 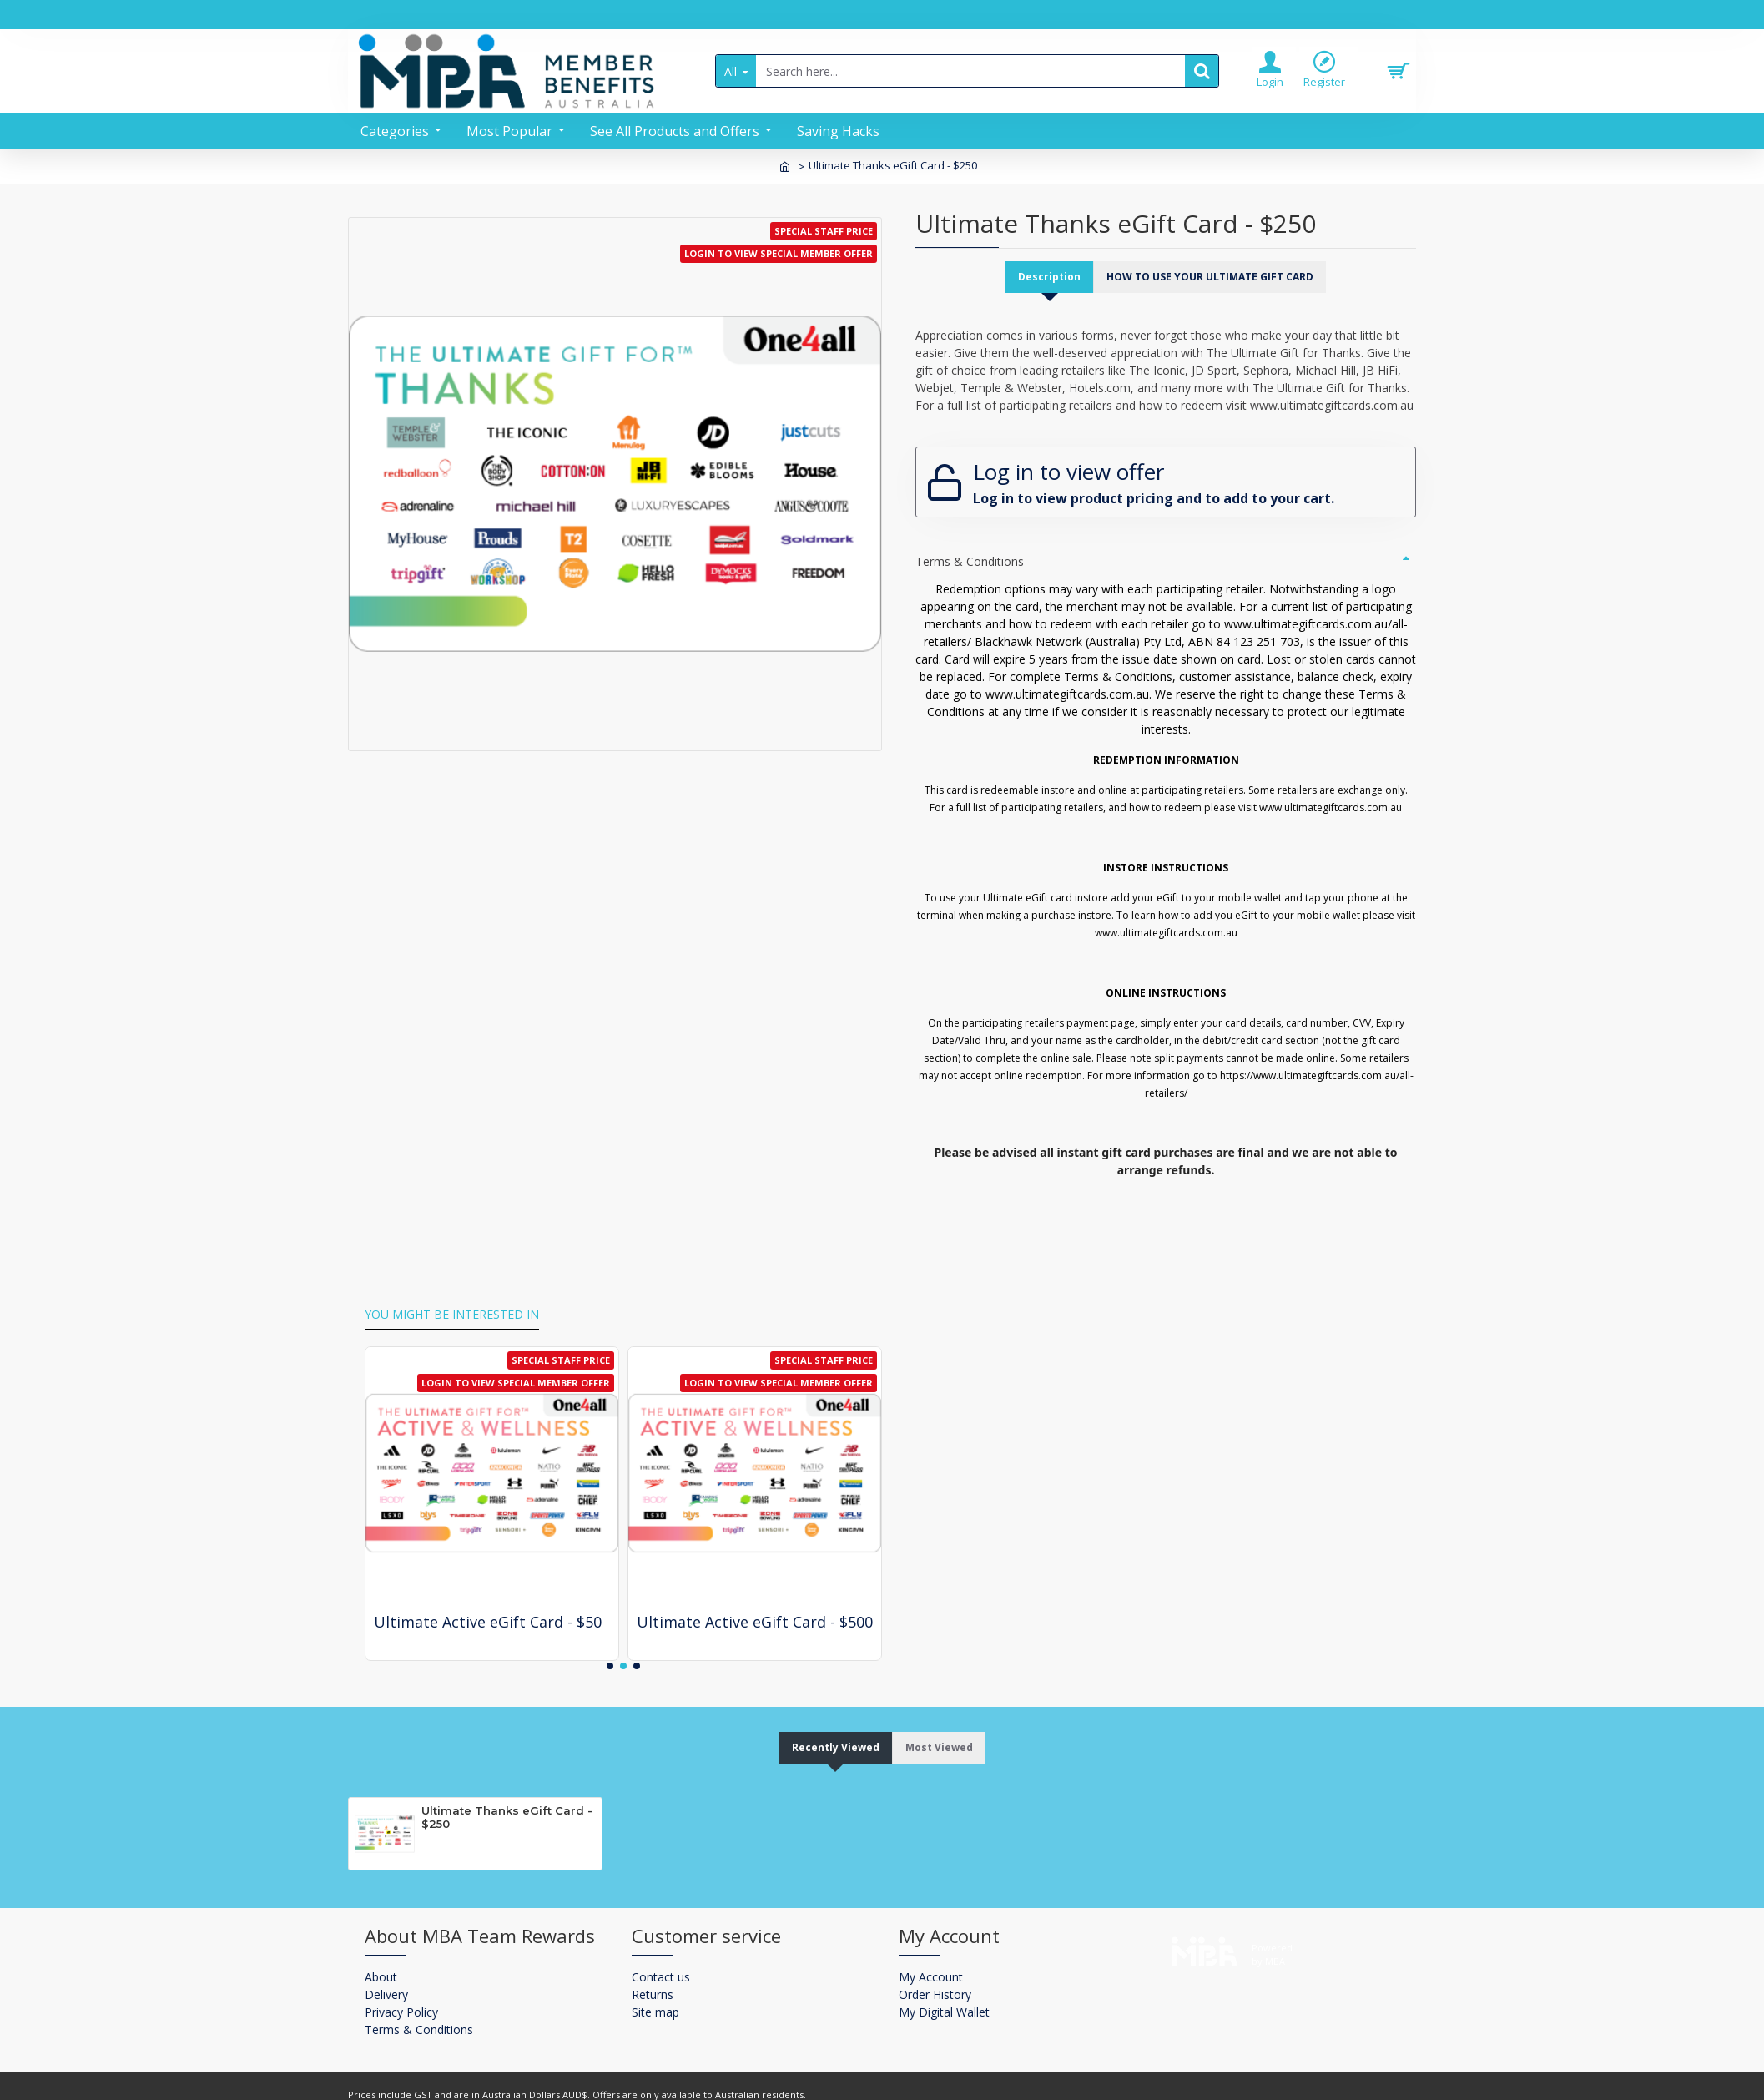 What do you see at coordinates (488, 1591) in the screenshot?
I see `Ultimate Active eGift Card - $50` at bounding box center [488, 1591].